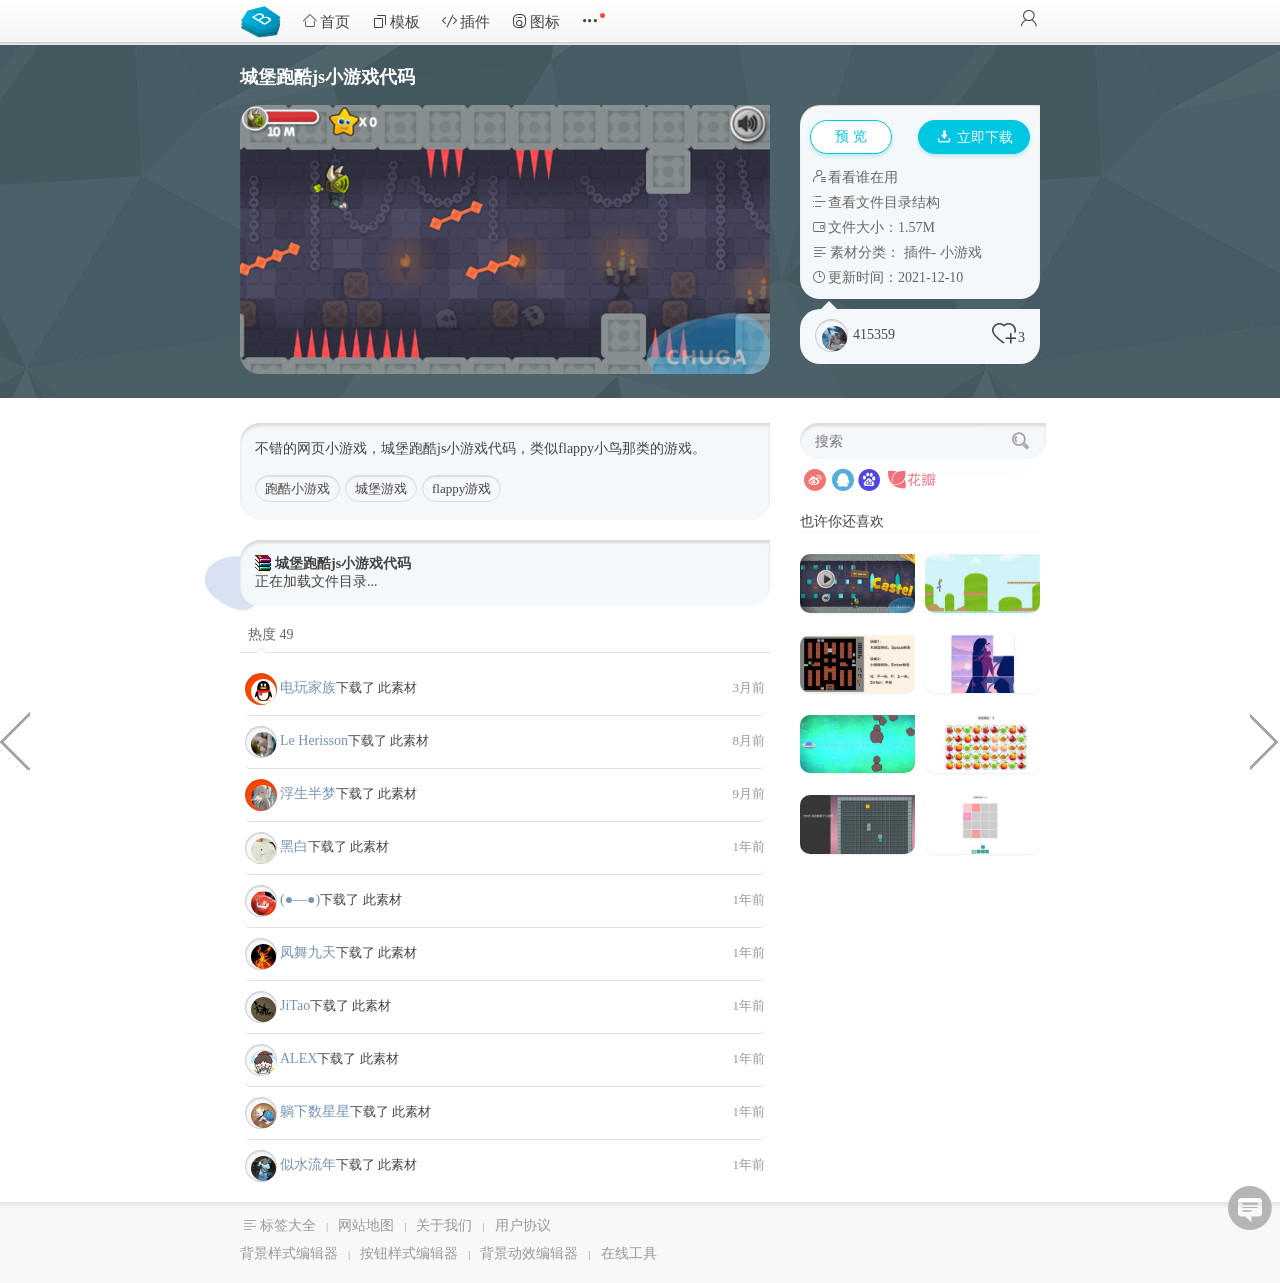  Describe the element at coordinates (295, 1005) in the screenshot. I see `JiTao` at that location.